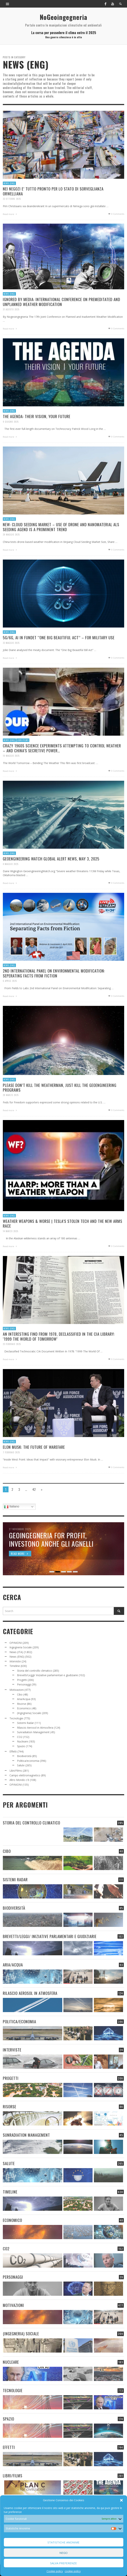 The width and height of the screenshot is (127, 2576). What do you see at coordinates (63, 2542) in the screenshot?
I see `Statistiche Anonime` at bounding box center [63, 2542].